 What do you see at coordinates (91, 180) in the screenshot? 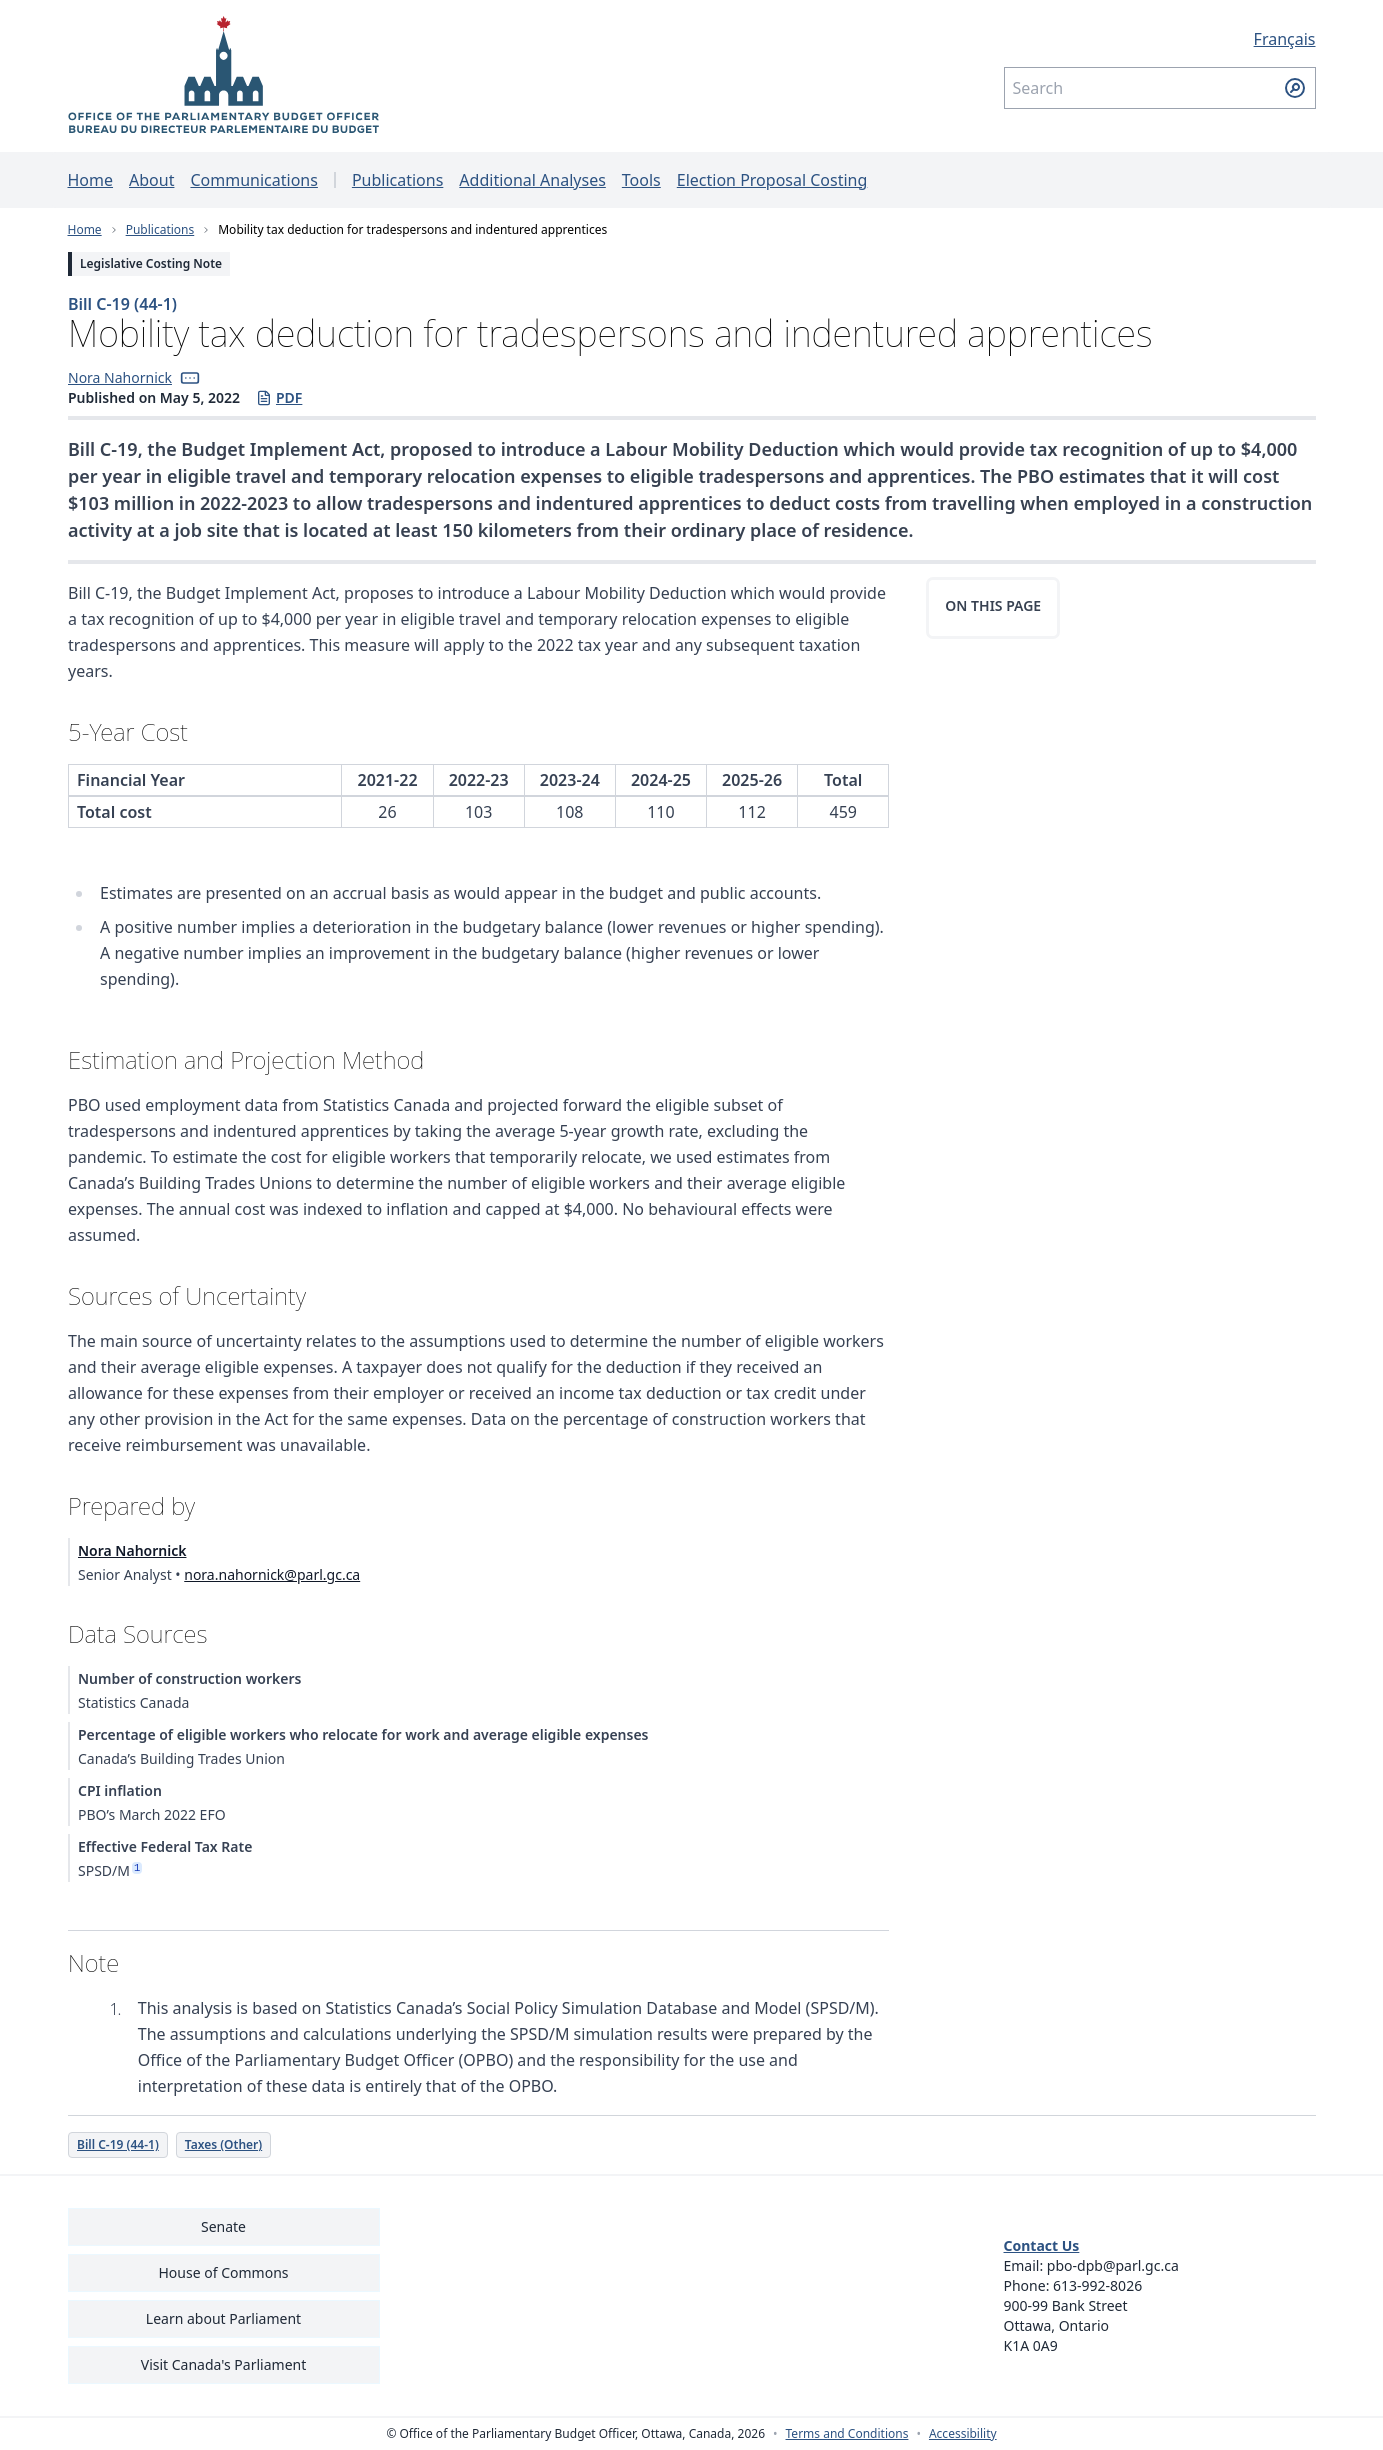
I see `Home` at bounding box center [91, 180].